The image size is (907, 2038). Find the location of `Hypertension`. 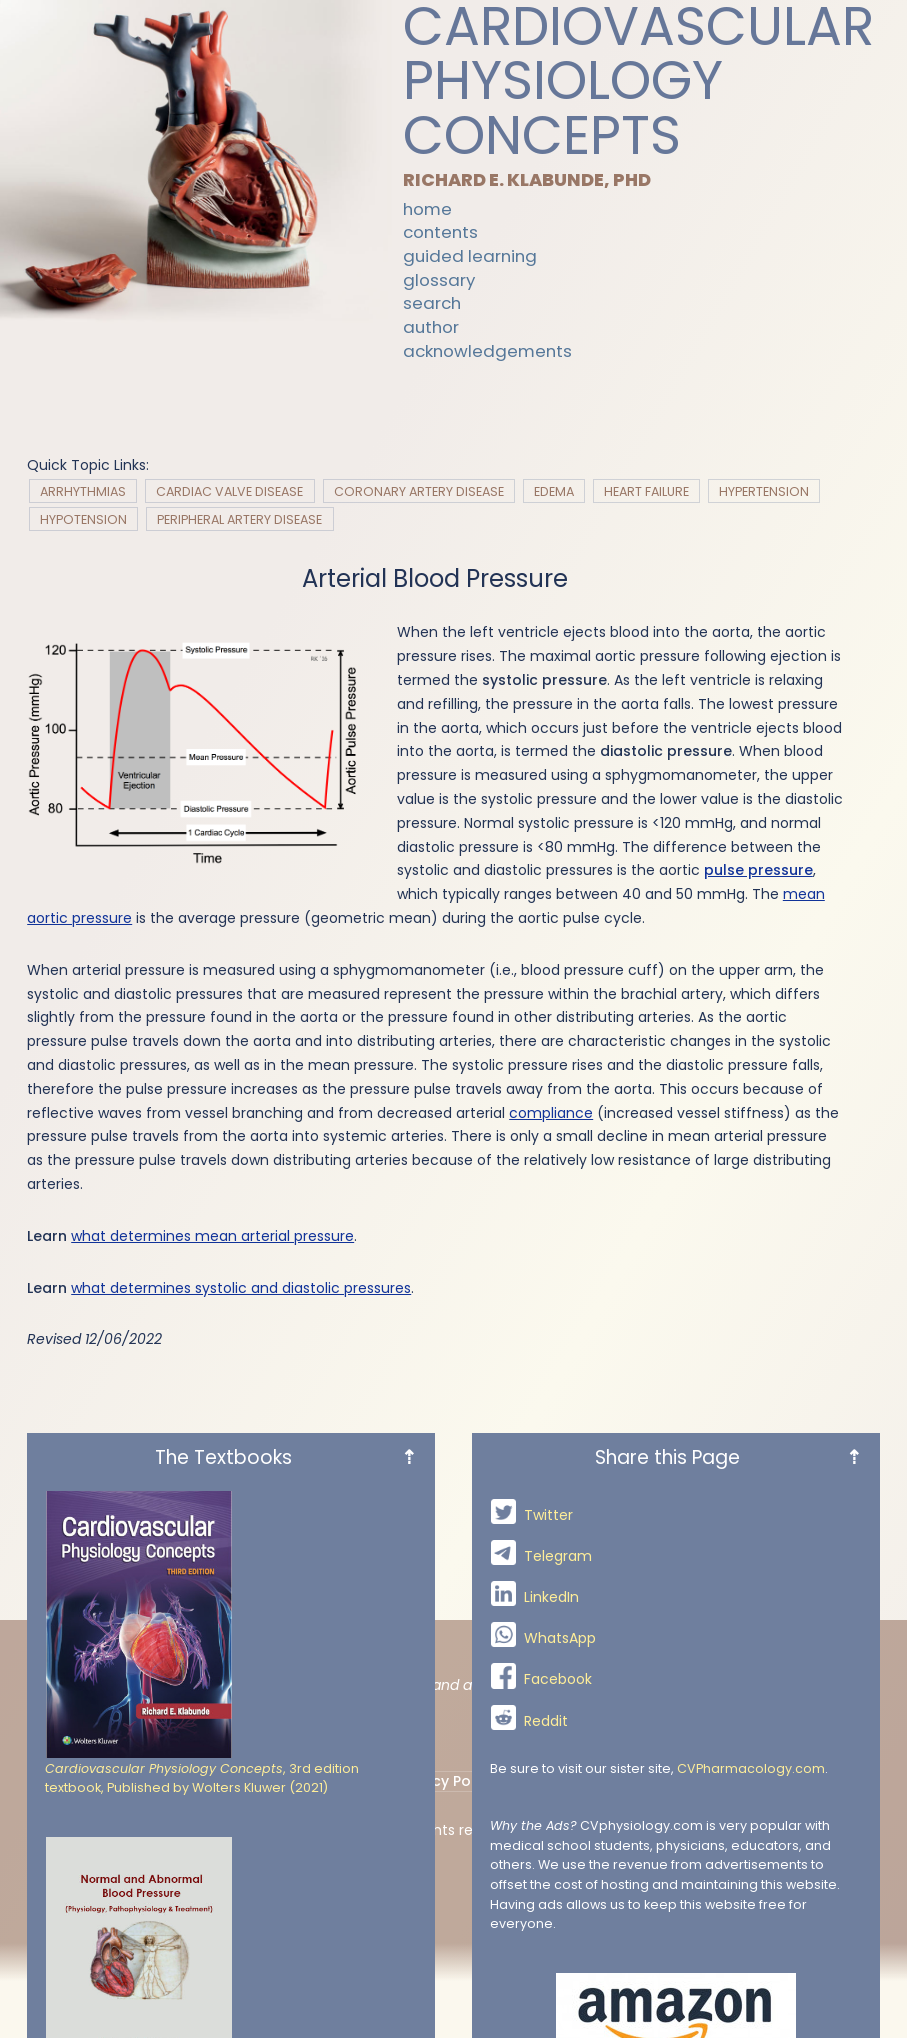

Hypertension is located at coordinates (764, 490).